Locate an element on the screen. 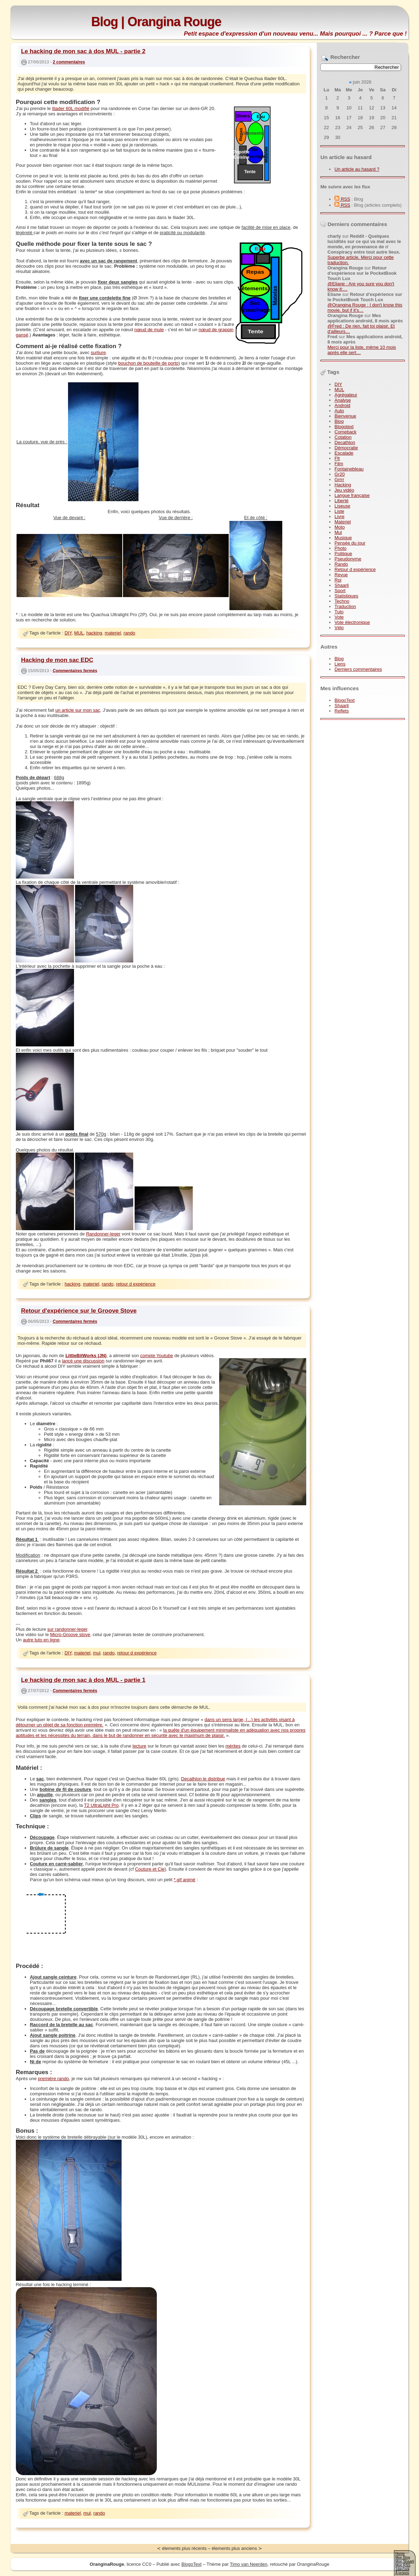 The height and width of the screenshot is (2576, 419). Retour d'expérience sur le Groove Stove is located at coordinates (79, 1310).